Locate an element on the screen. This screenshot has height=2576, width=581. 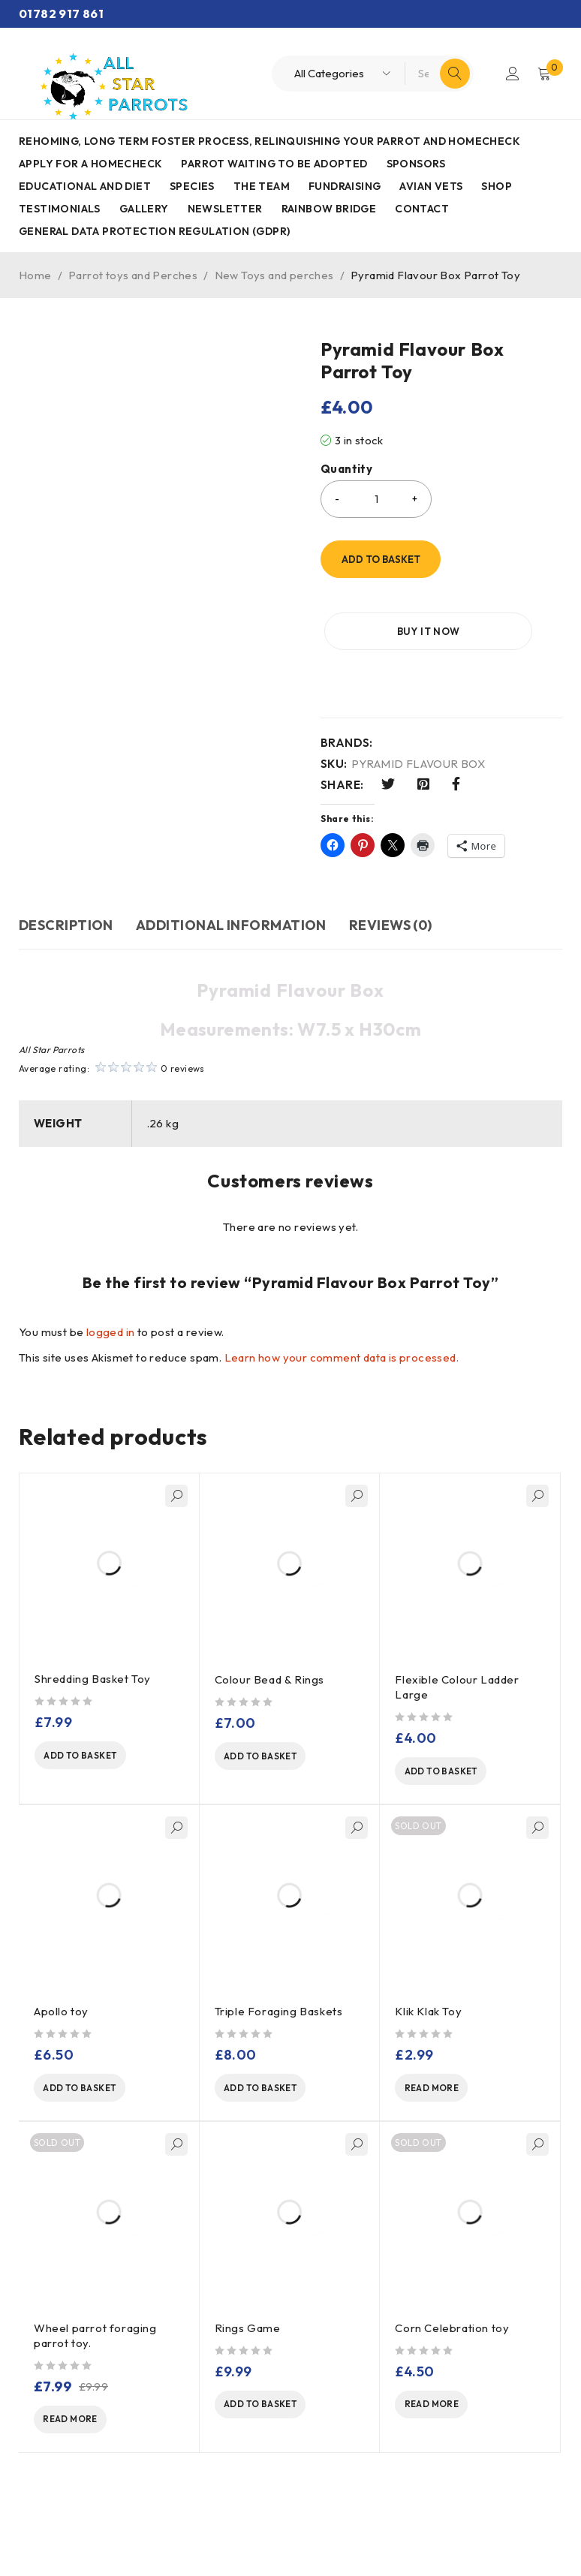
Contact is located at coordinates (422, 208).